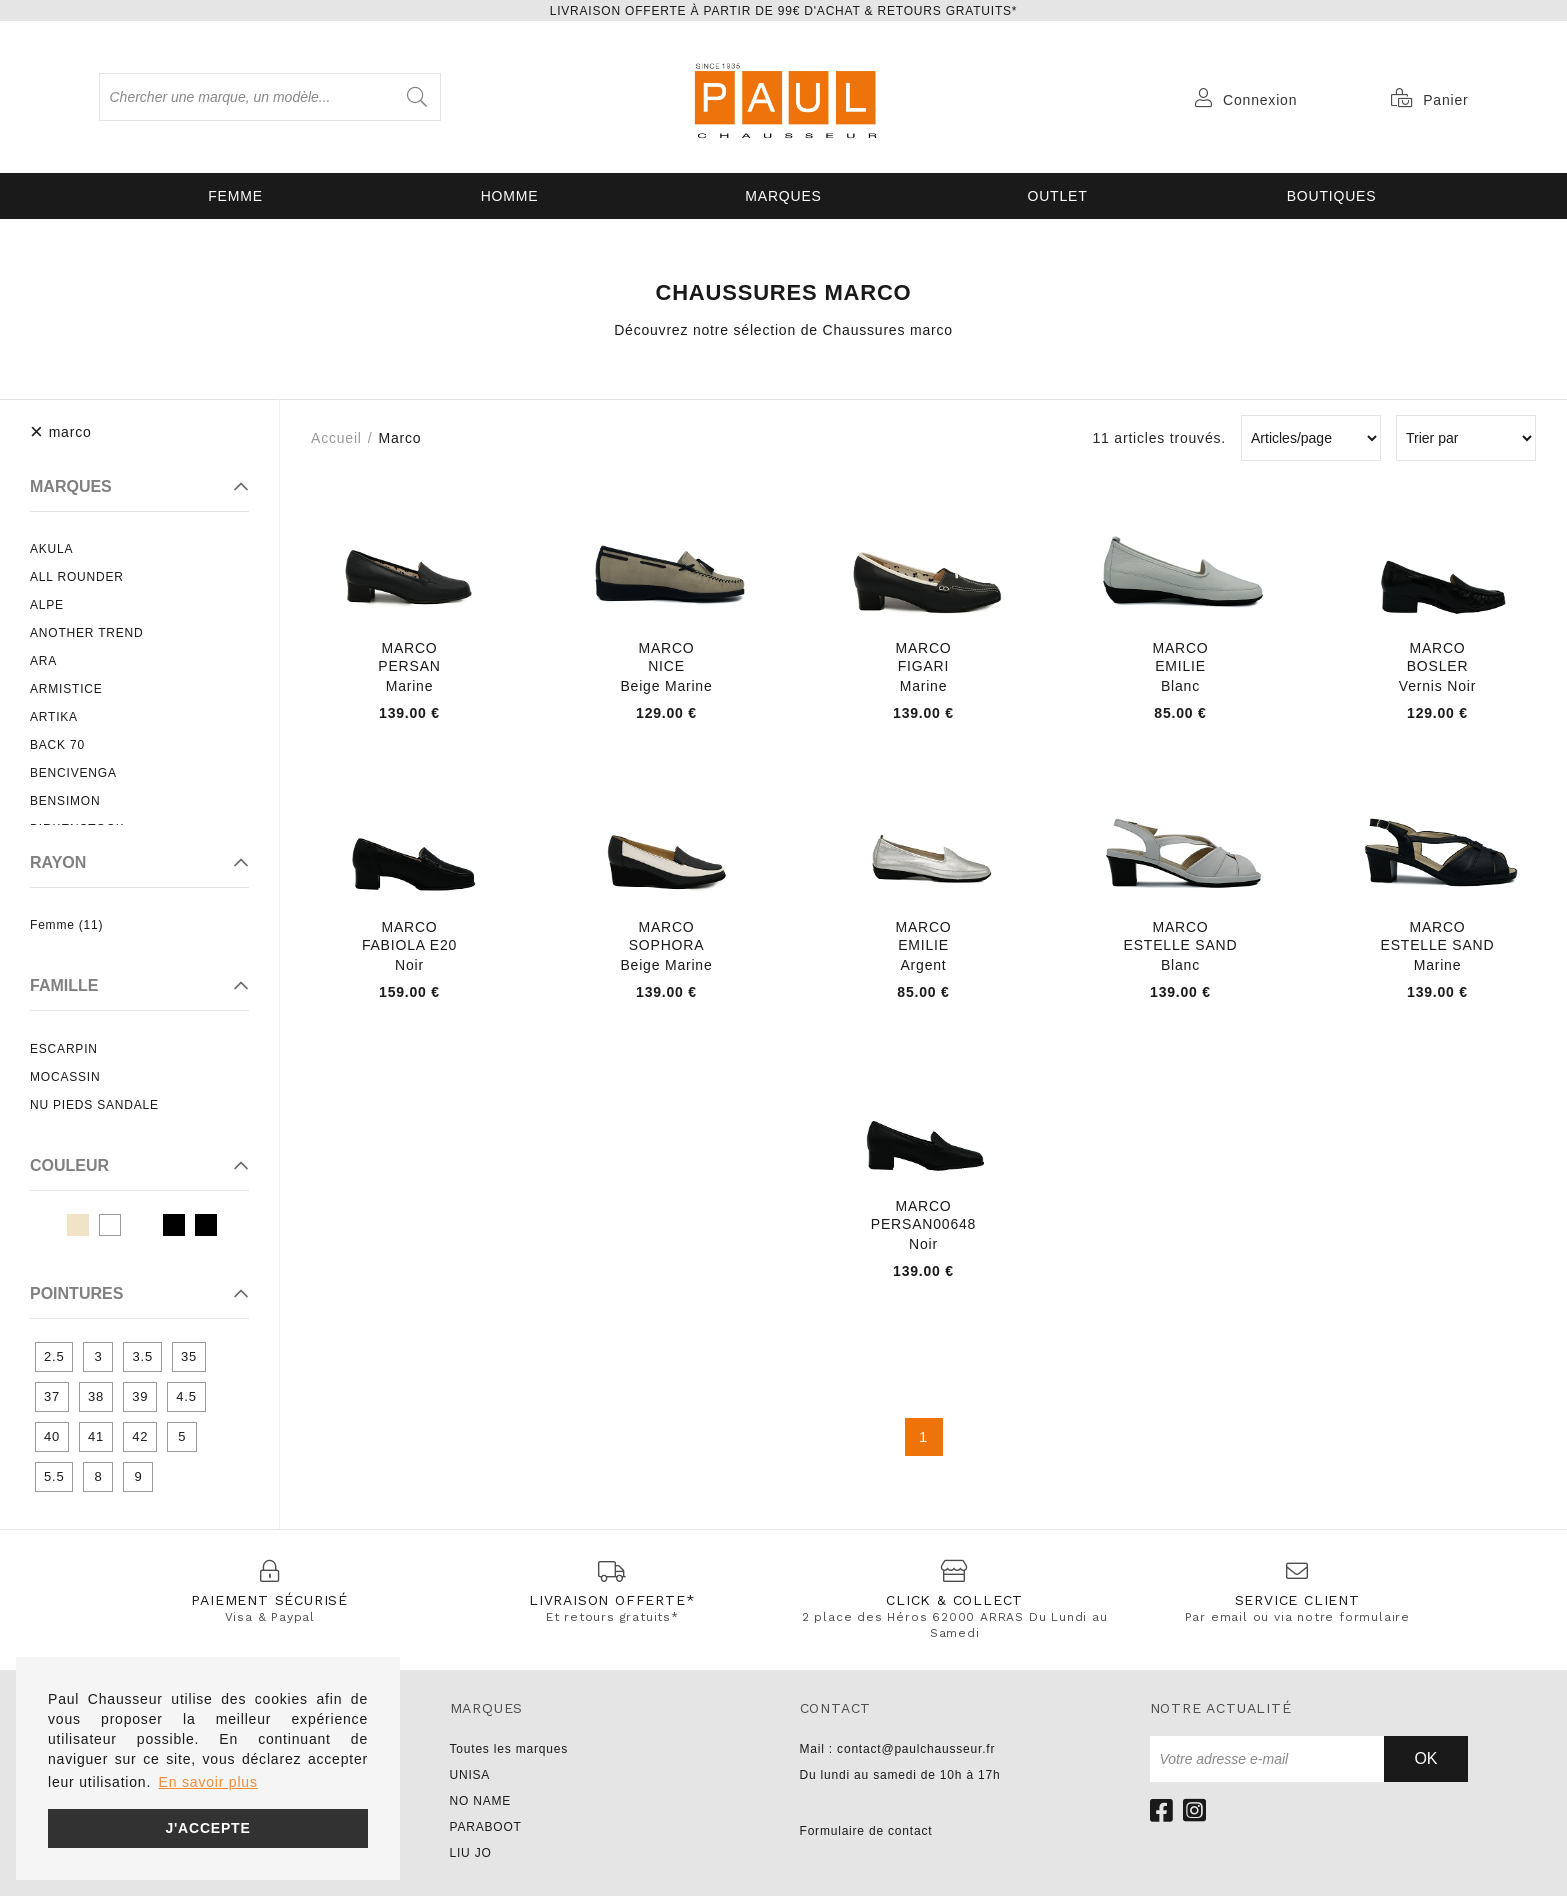 The image size is (1567, 1896). Describe the element at coordinates (509, 1749) in the screenshot. I see `Toutes les marques` at that location.